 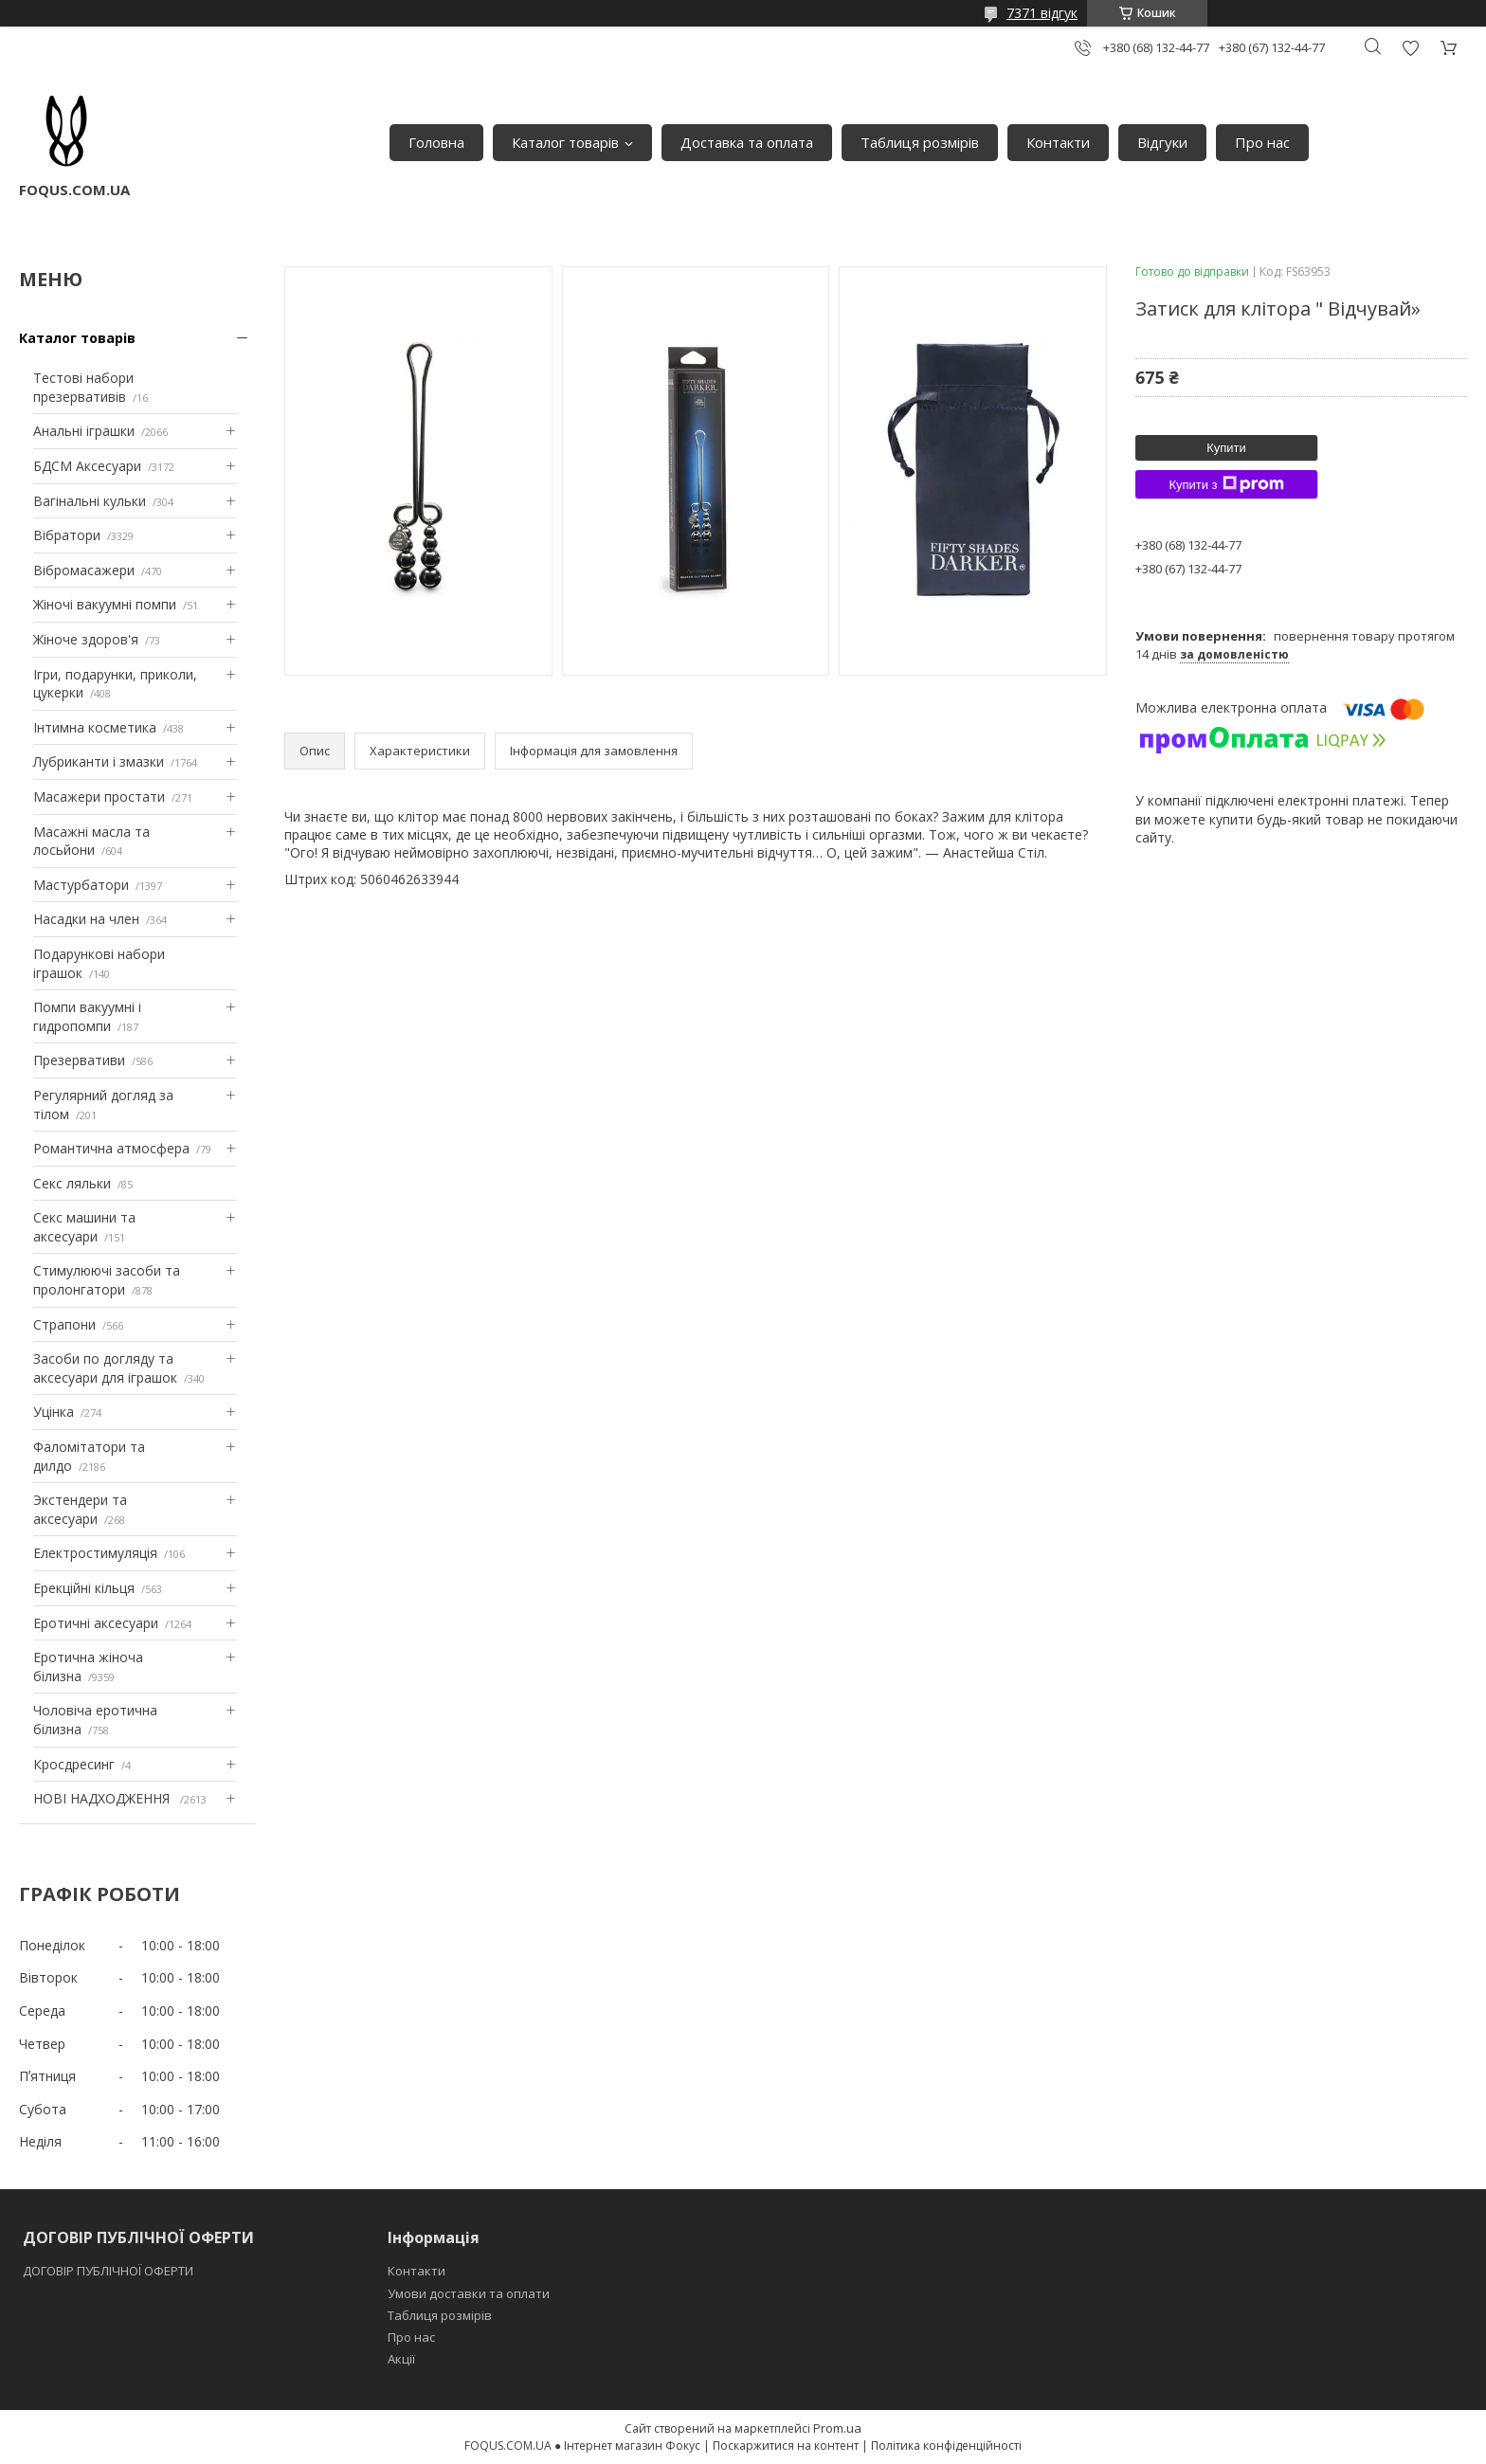 I want to click on Тестові набори презервативів, so click(x=83, y=387).